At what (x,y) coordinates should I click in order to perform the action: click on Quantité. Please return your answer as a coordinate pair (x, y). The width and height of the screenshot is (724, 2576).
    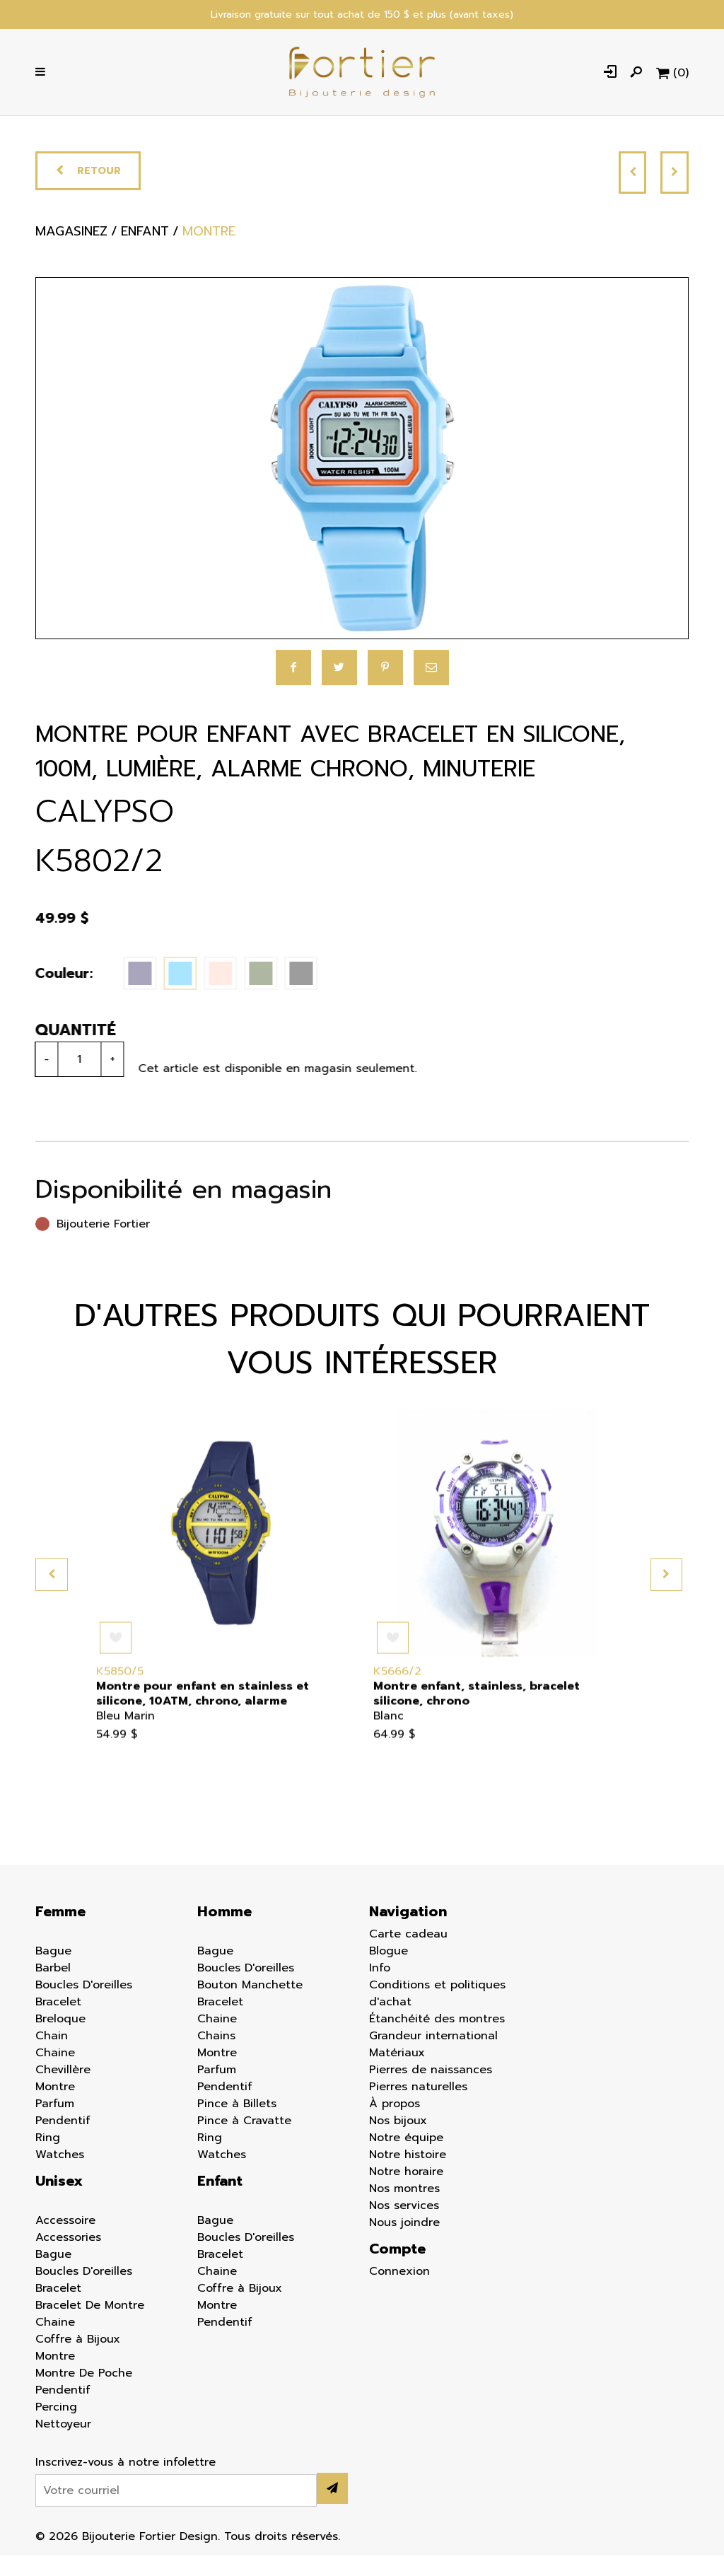
    Looking at the image, I should click on (62, 1050).